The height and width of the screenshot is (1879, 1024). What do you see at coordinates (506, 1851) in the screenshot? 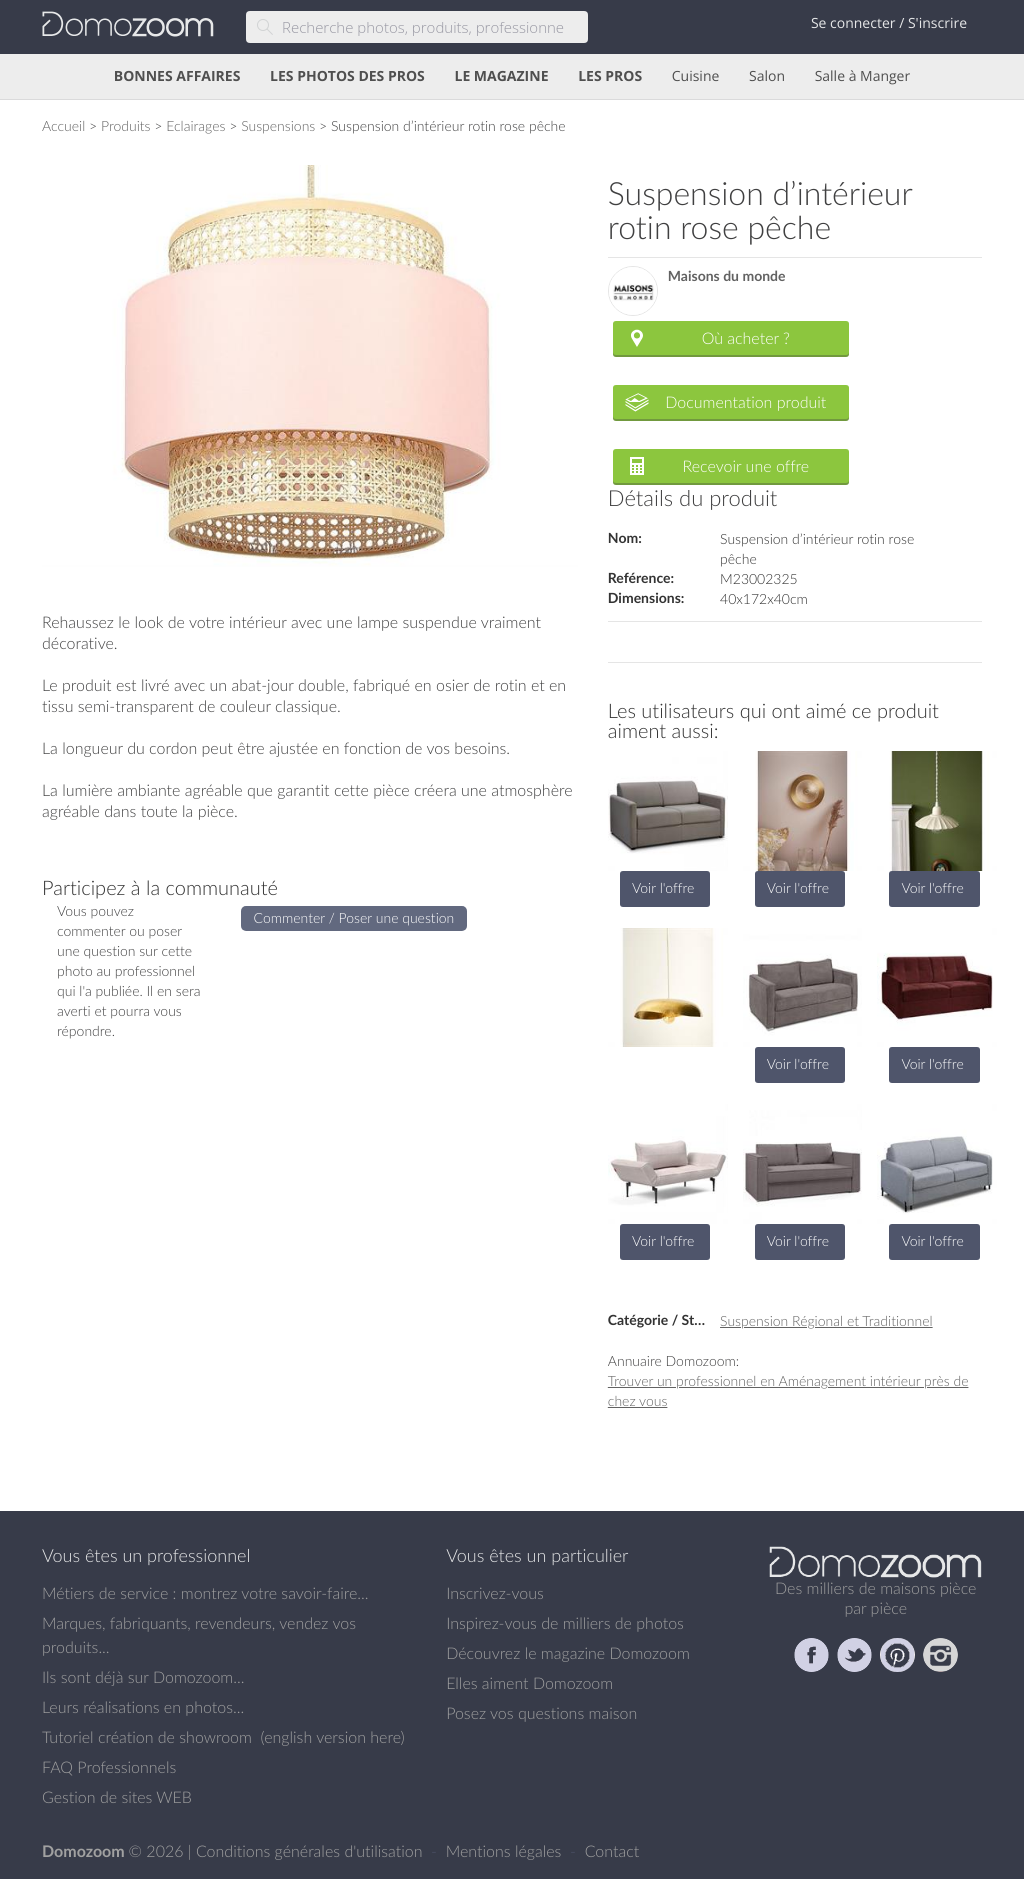
I see `Mentions légales` at bounding box center [506, 1851].